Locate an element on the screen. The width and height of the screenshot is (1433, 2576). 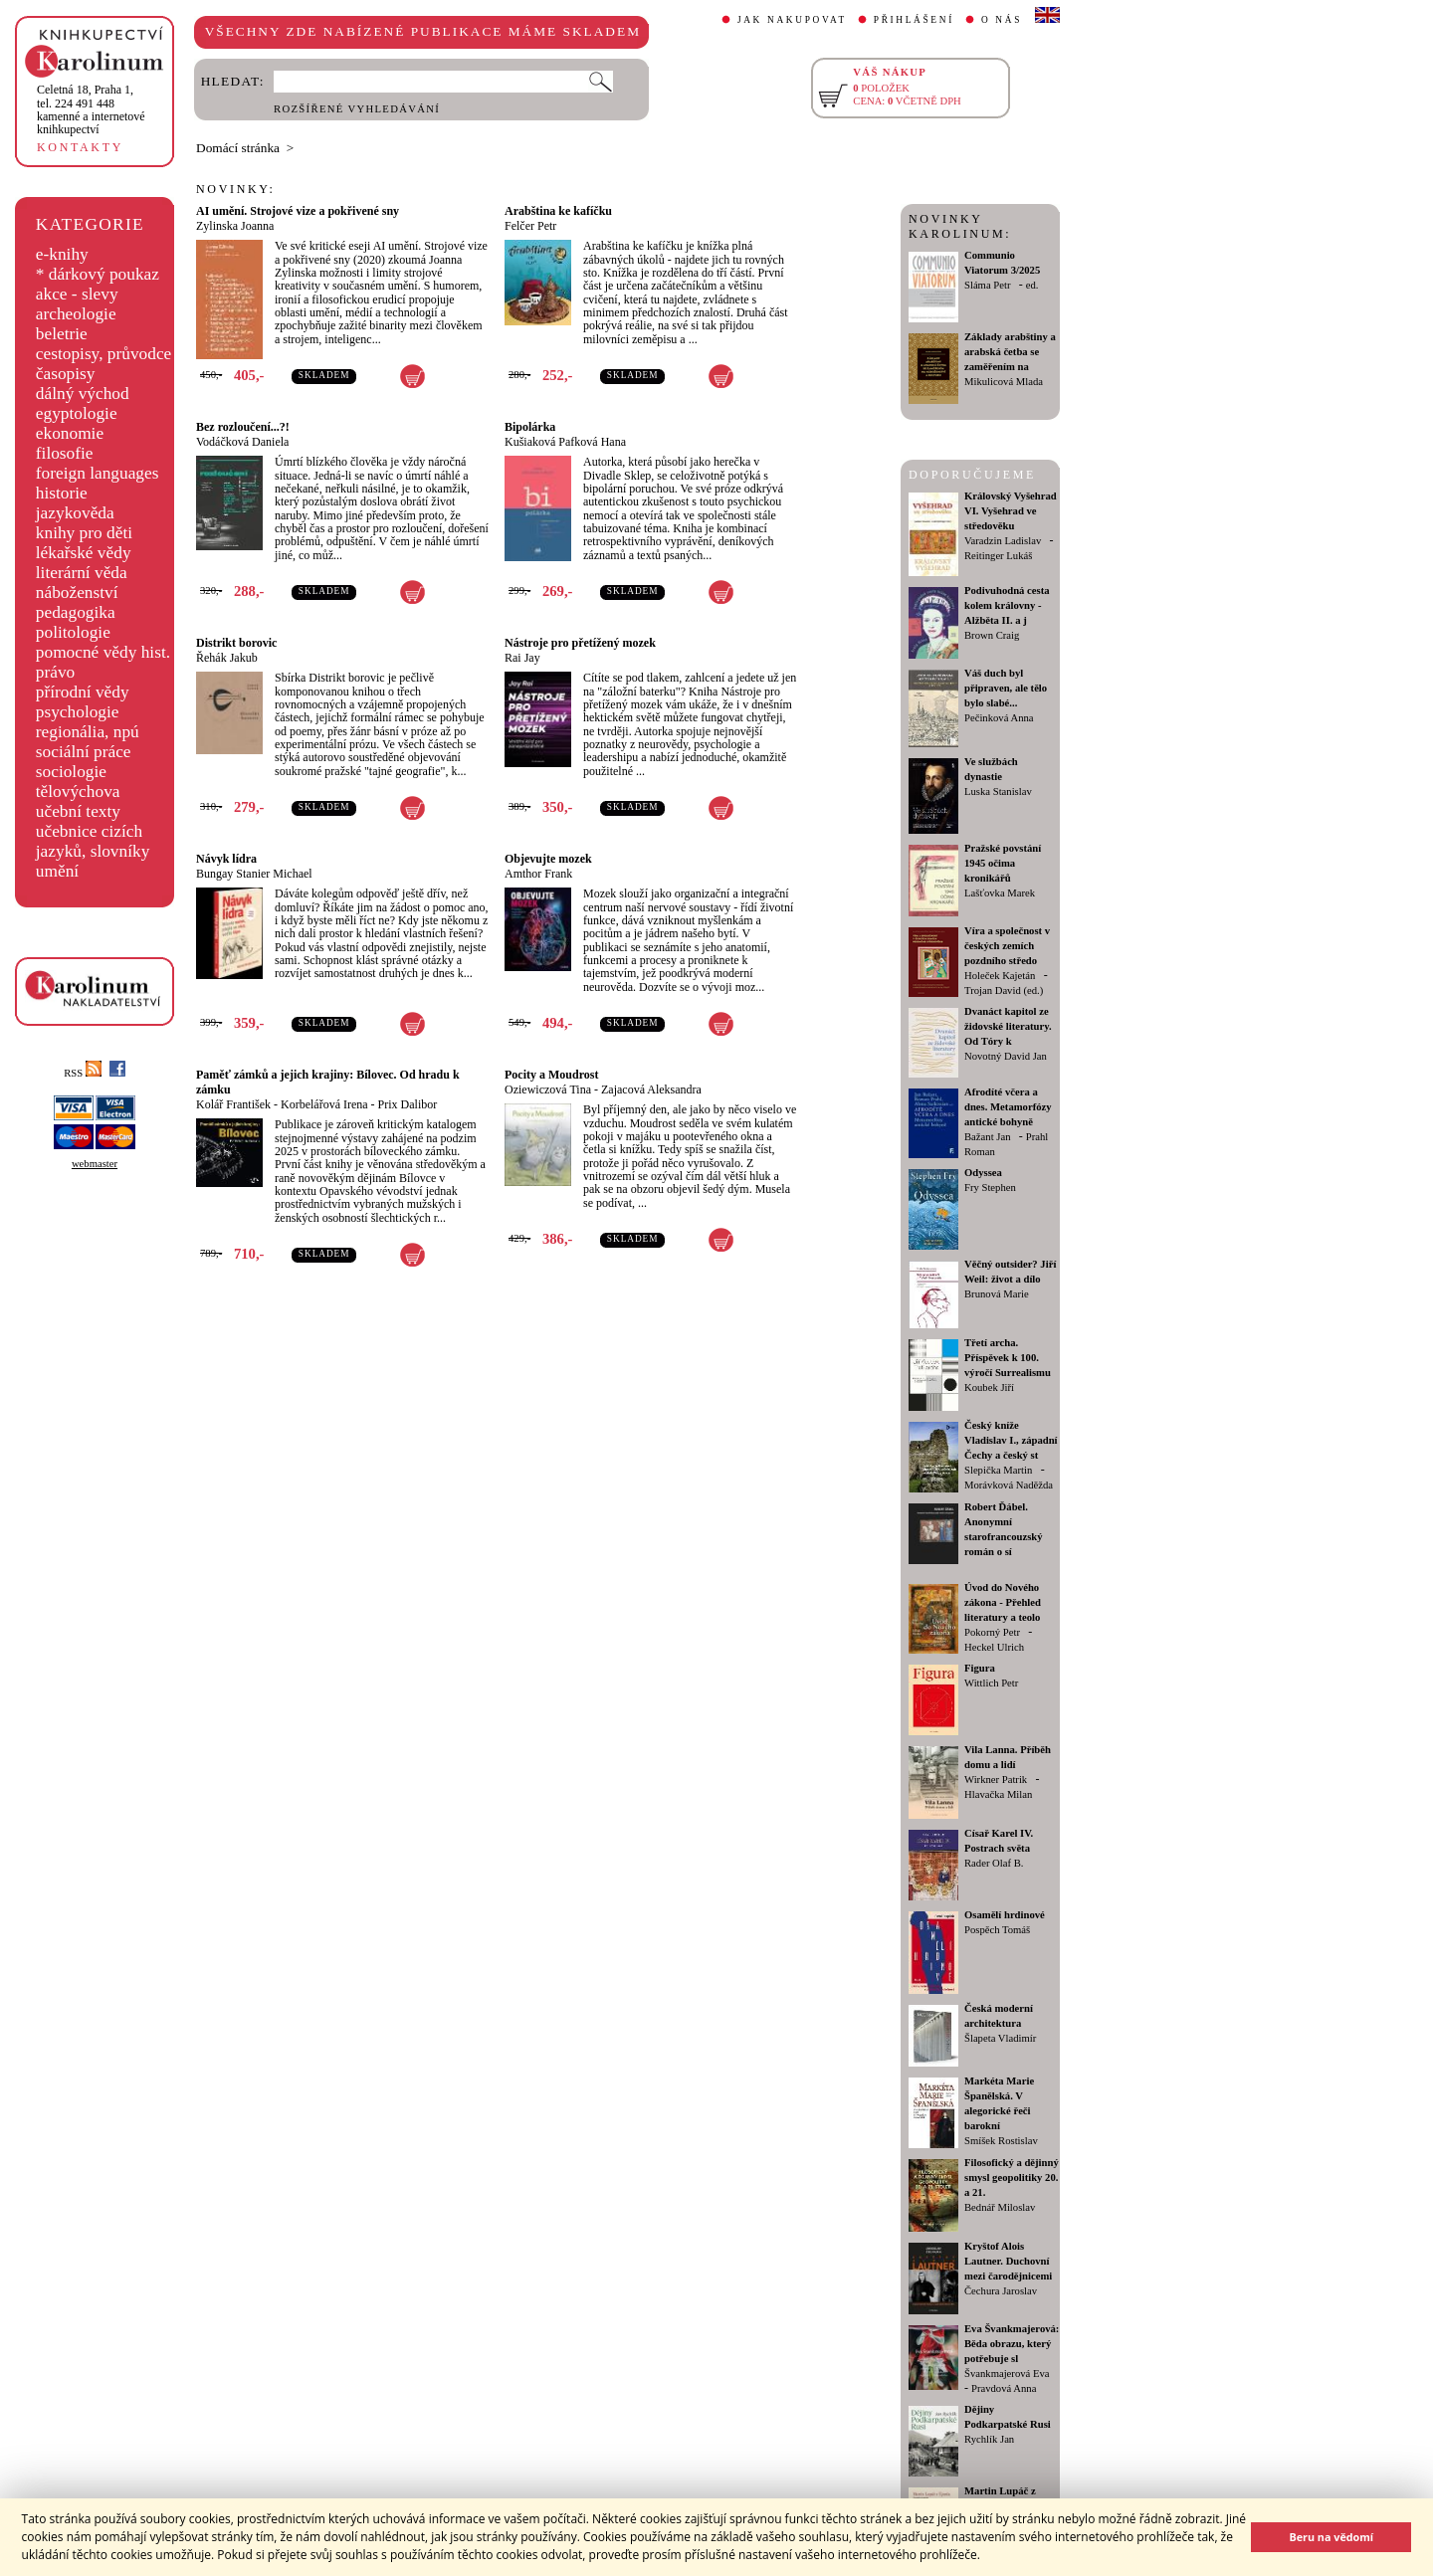
psychologie is located at coordinates (77, 711).